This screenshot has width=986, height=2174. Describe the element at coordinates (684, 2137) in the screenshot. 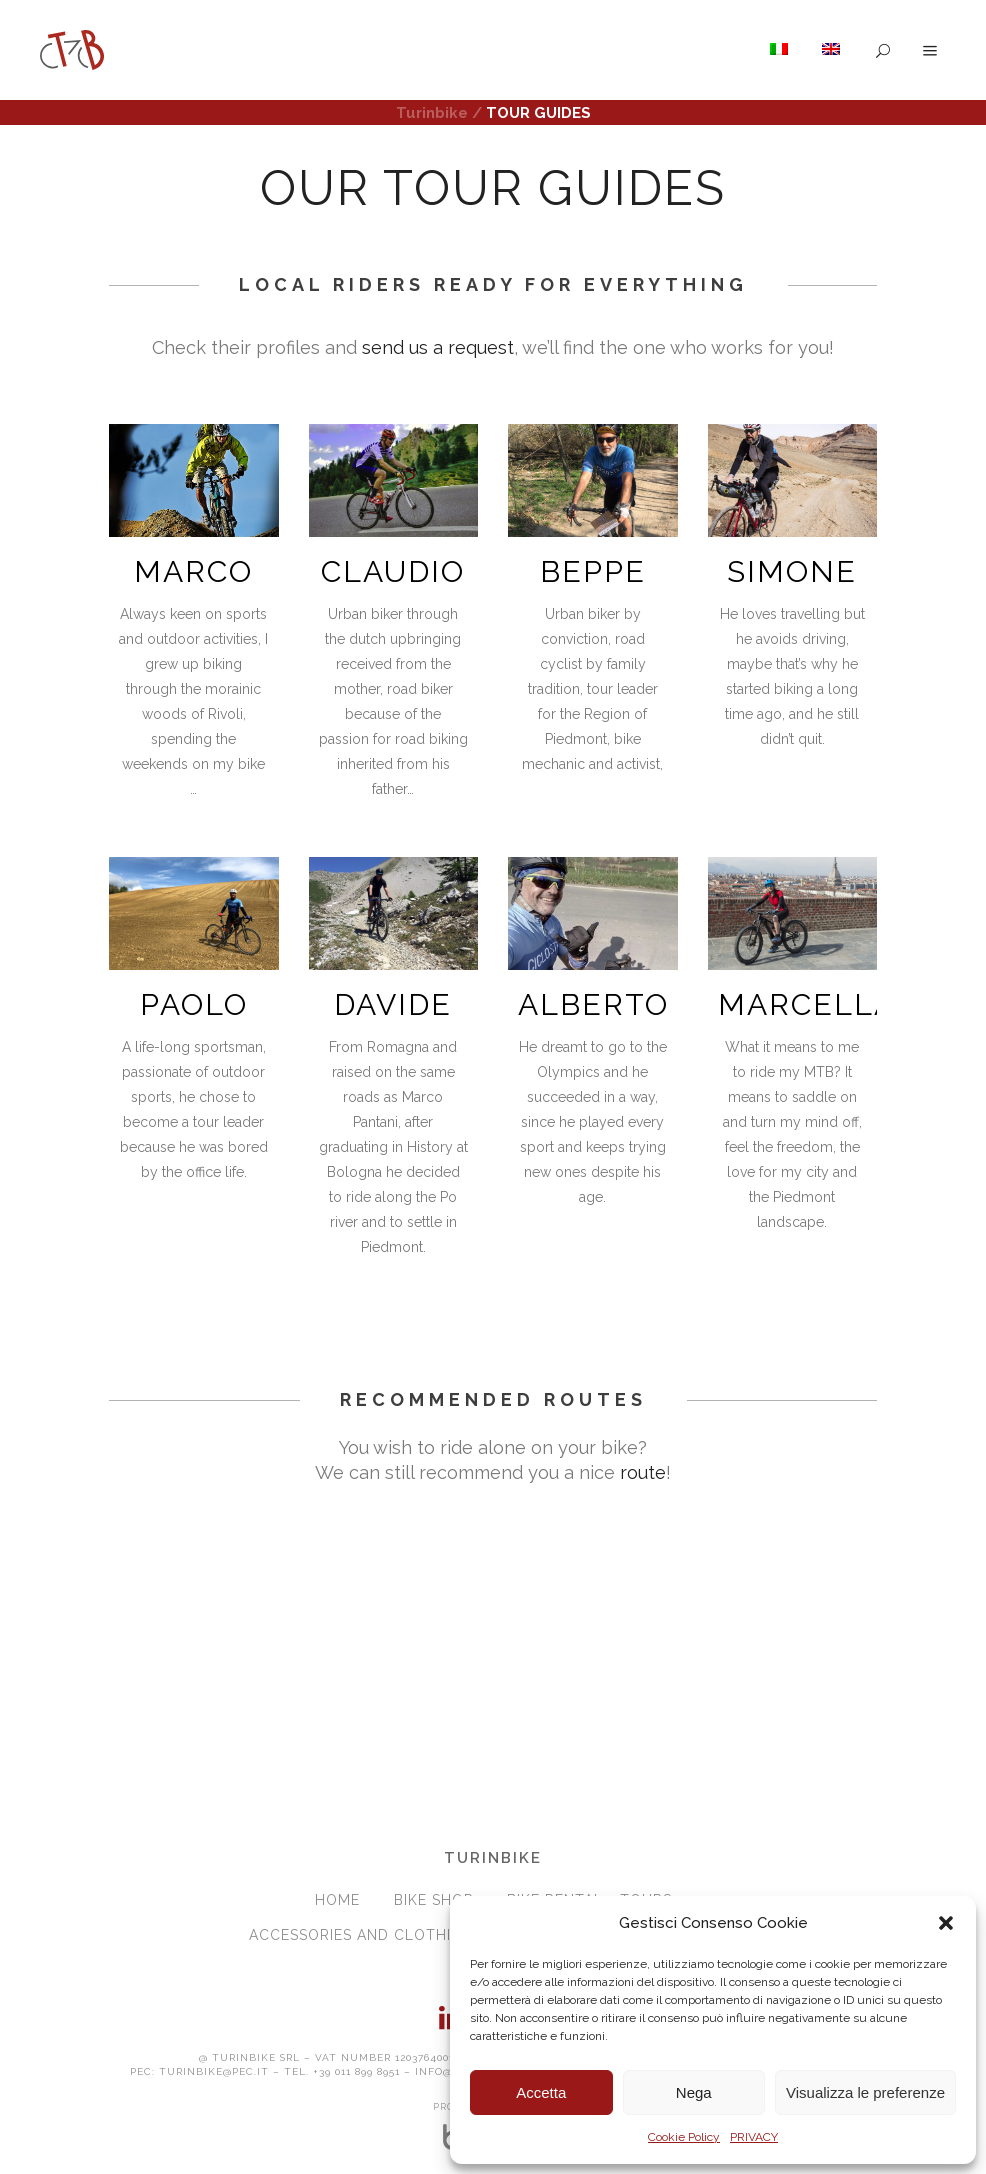

I see `Cookie Policy` at that location.